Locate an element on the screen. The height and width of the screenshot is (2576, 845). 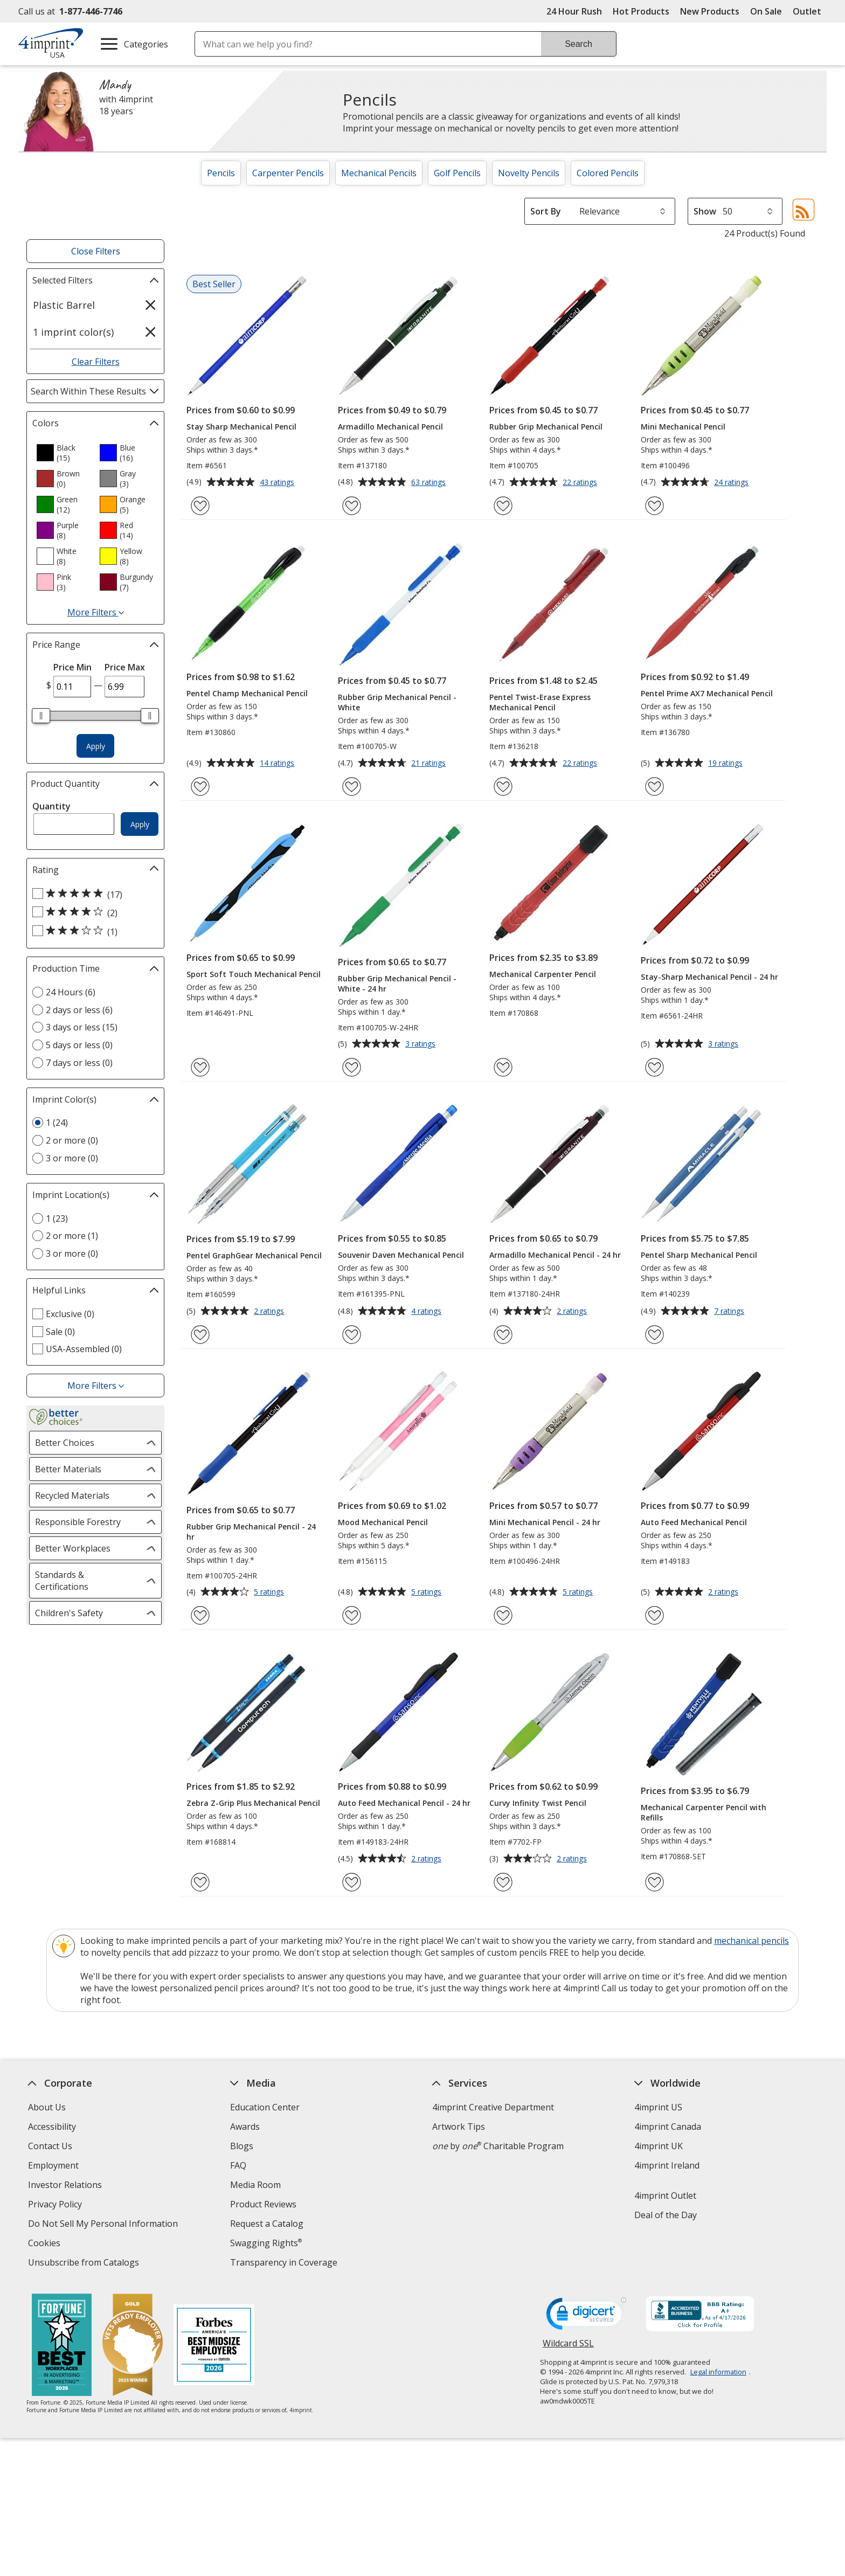
4imprint Creative Department is located at coordinates (493, 2107).